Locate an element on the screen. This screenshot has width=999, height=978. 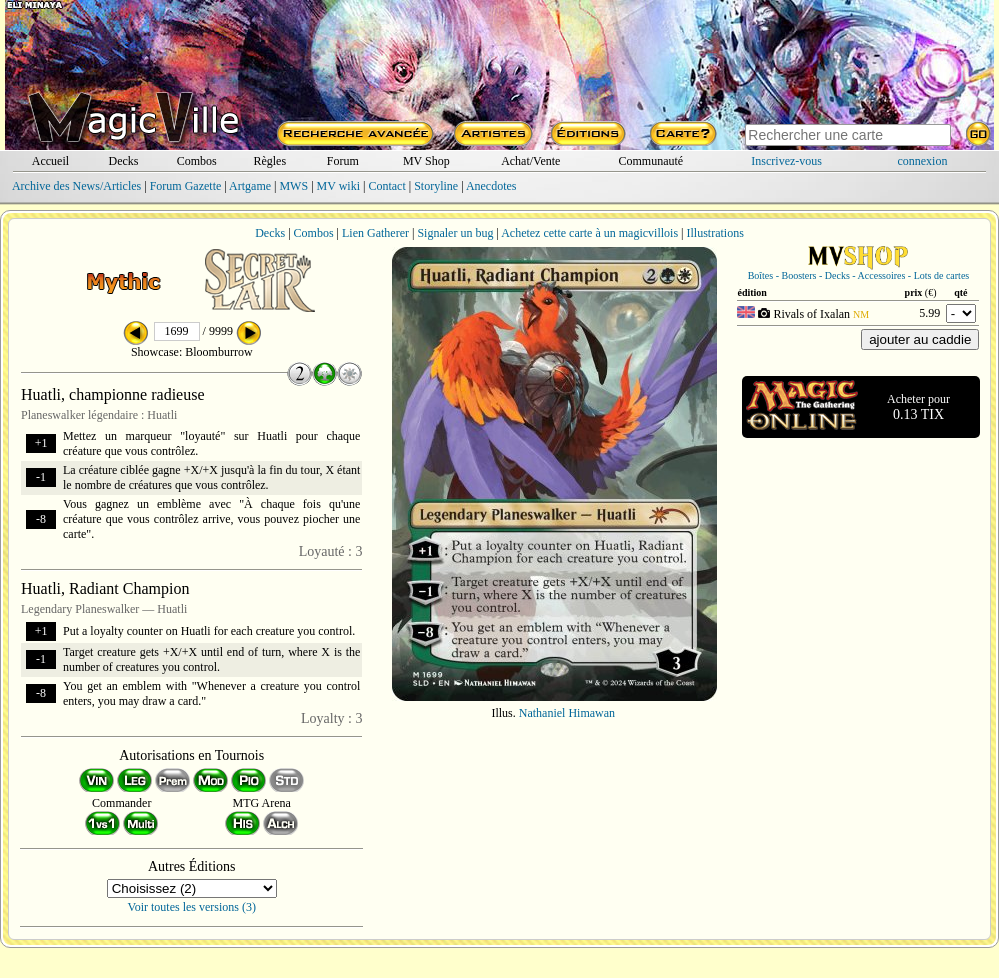
Forum Gazette is located at coordinates (186, 186).